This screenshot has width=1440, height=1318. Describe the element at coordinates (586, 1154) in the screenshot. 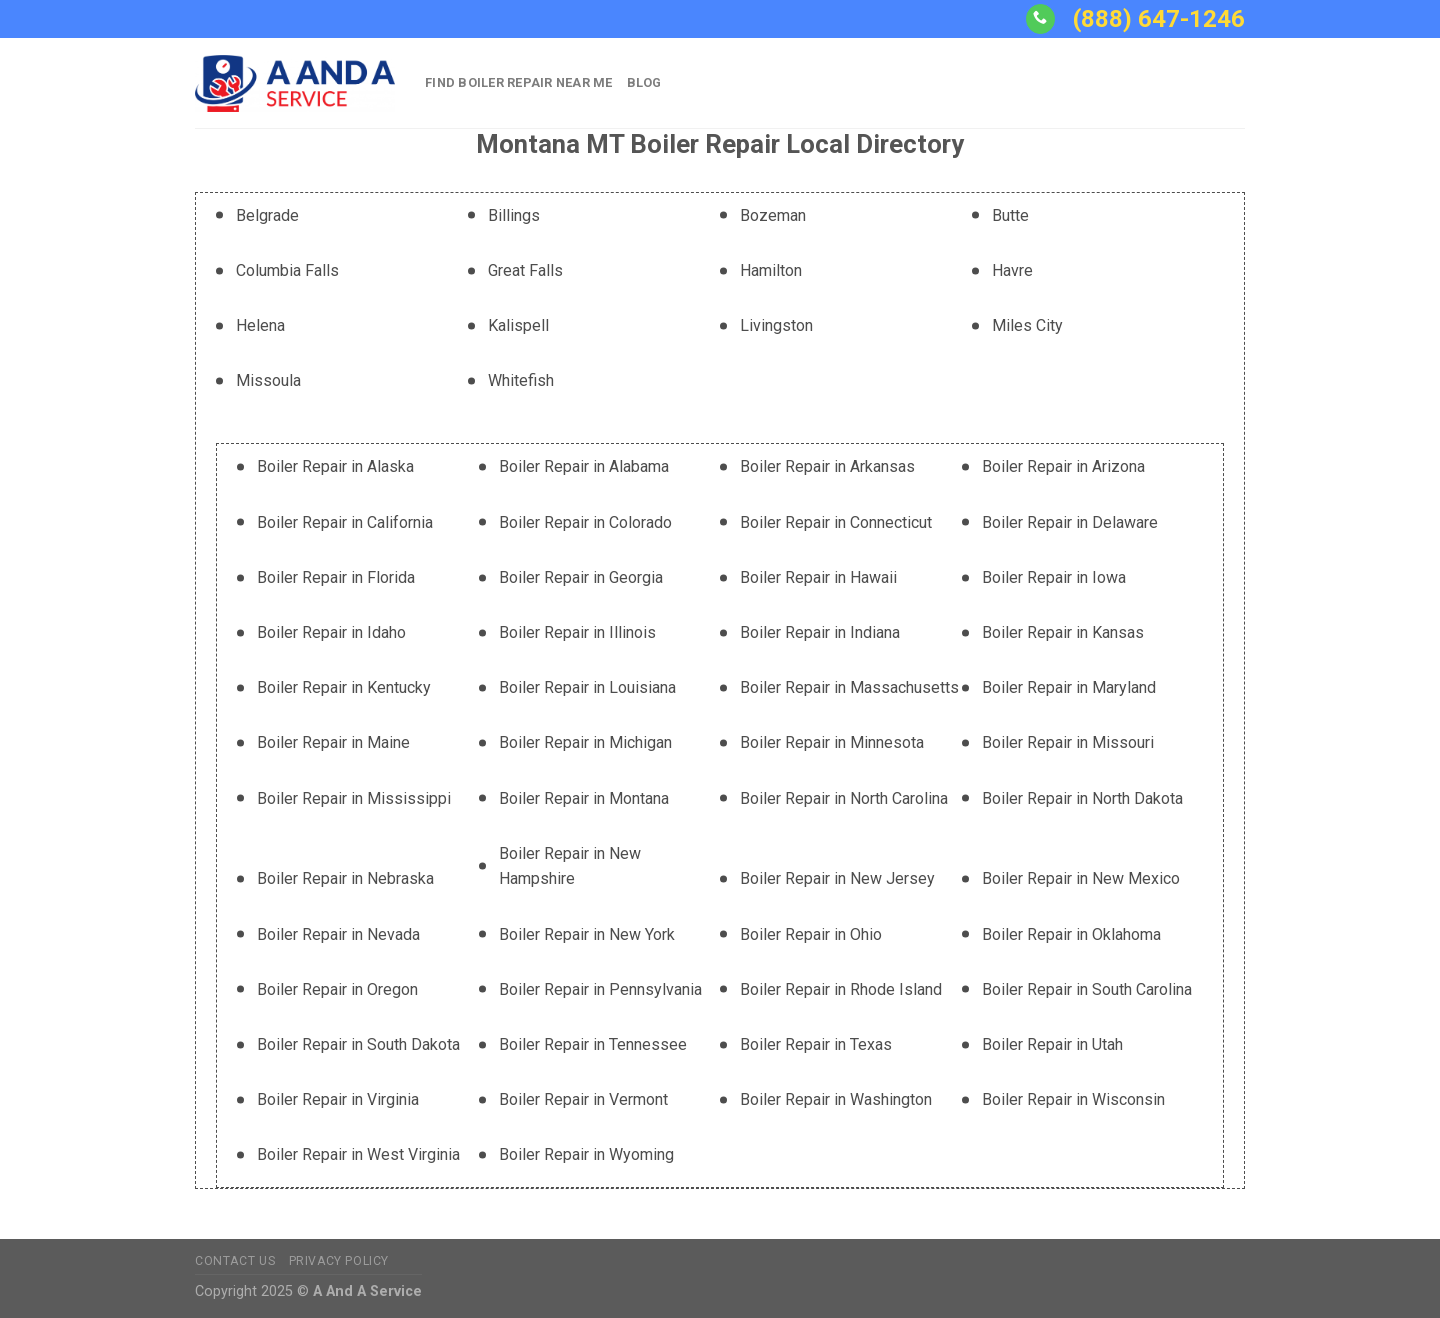

I see `Boiler Repair in Wyoming` at that location.